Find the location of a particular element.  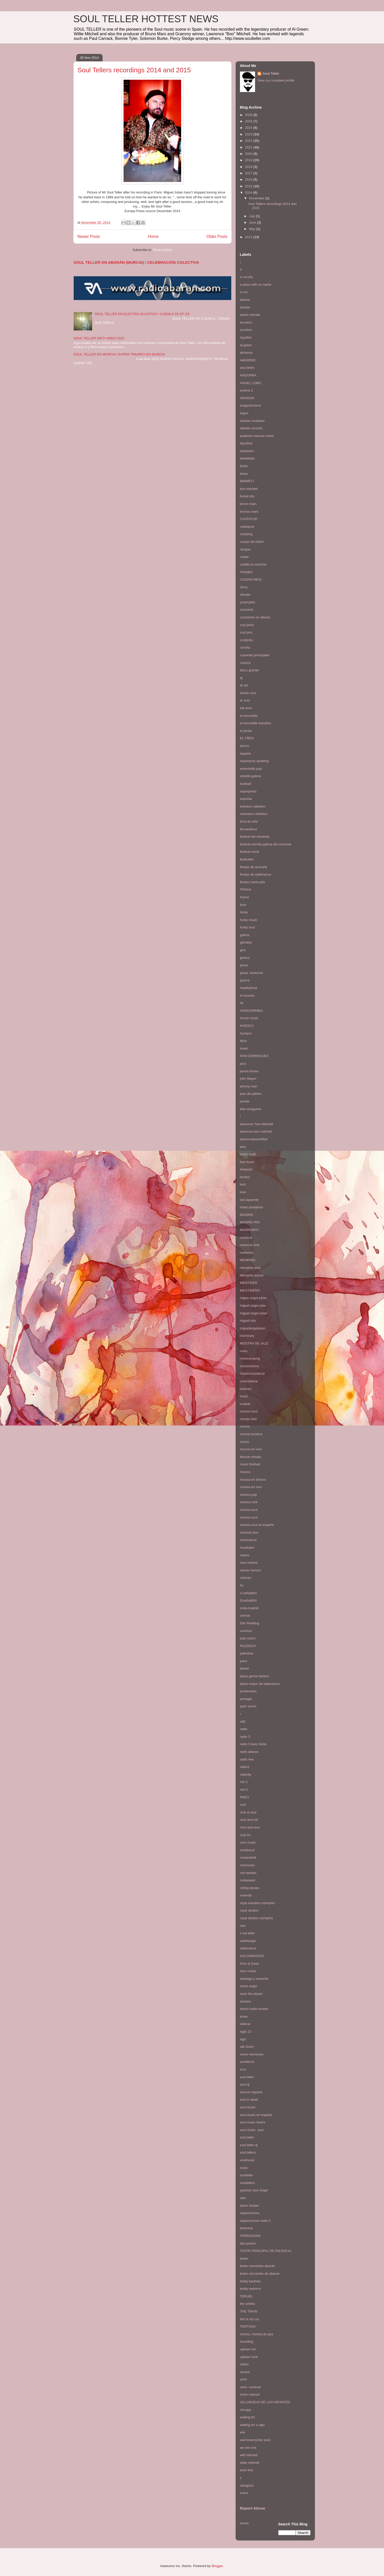

atlantic records is located at coordinates (251, 428).